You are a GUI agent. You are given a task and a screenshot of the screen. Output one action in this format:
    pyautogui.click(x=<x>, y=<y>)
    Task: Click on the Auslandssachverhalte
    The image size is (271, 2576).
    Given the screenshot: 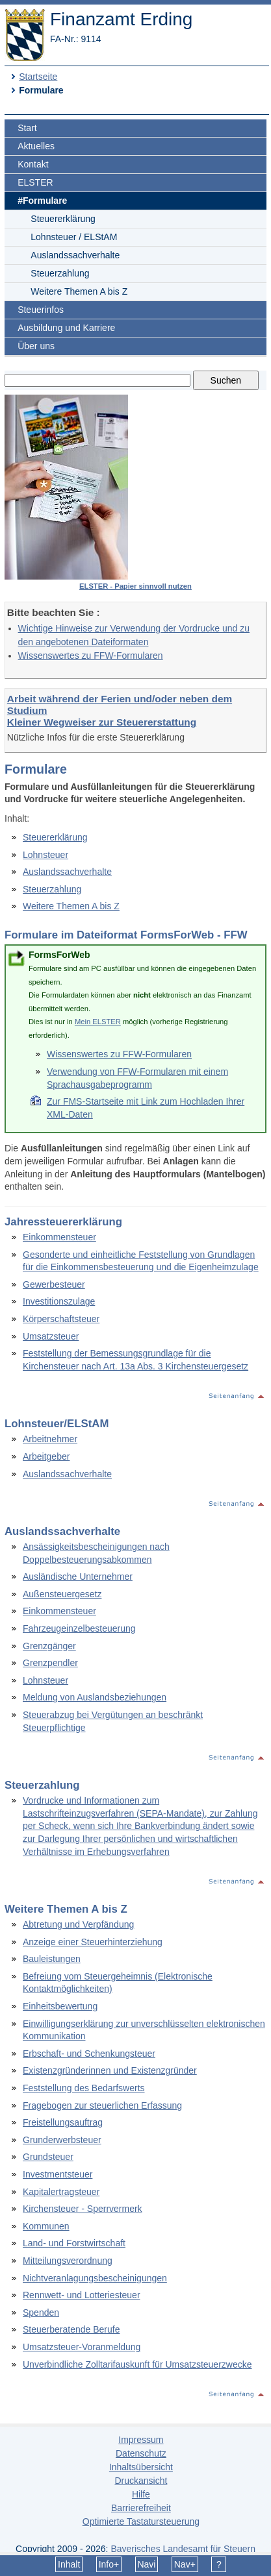 What is the action you would take?
    pyautogui.click(x=75, y=255)
    